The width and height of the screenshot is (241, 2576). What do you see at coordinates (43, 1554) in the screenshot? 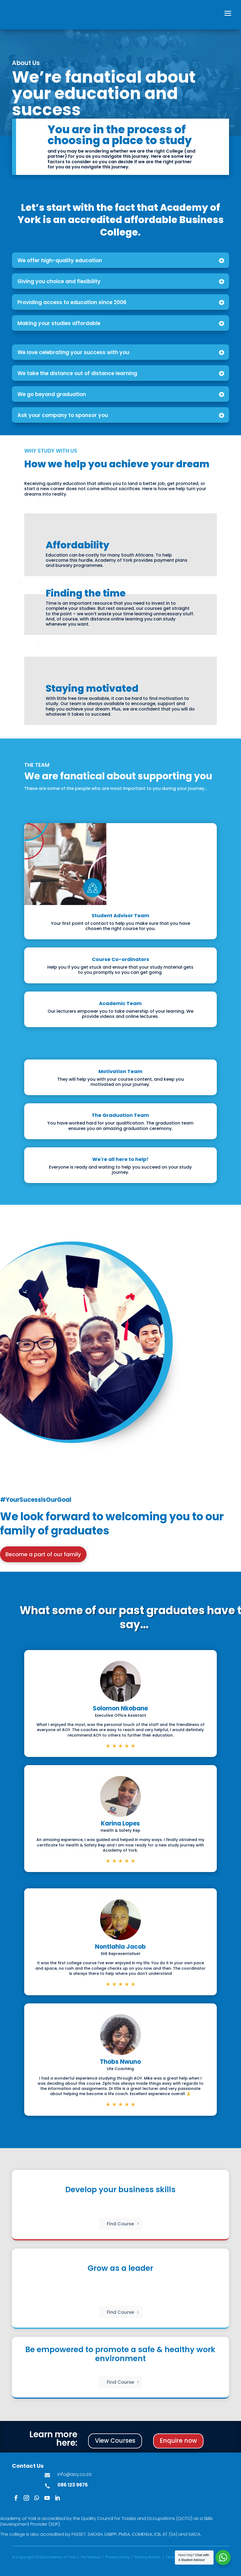
I see `Become a part of our family` at bounding box center [43, 1554].